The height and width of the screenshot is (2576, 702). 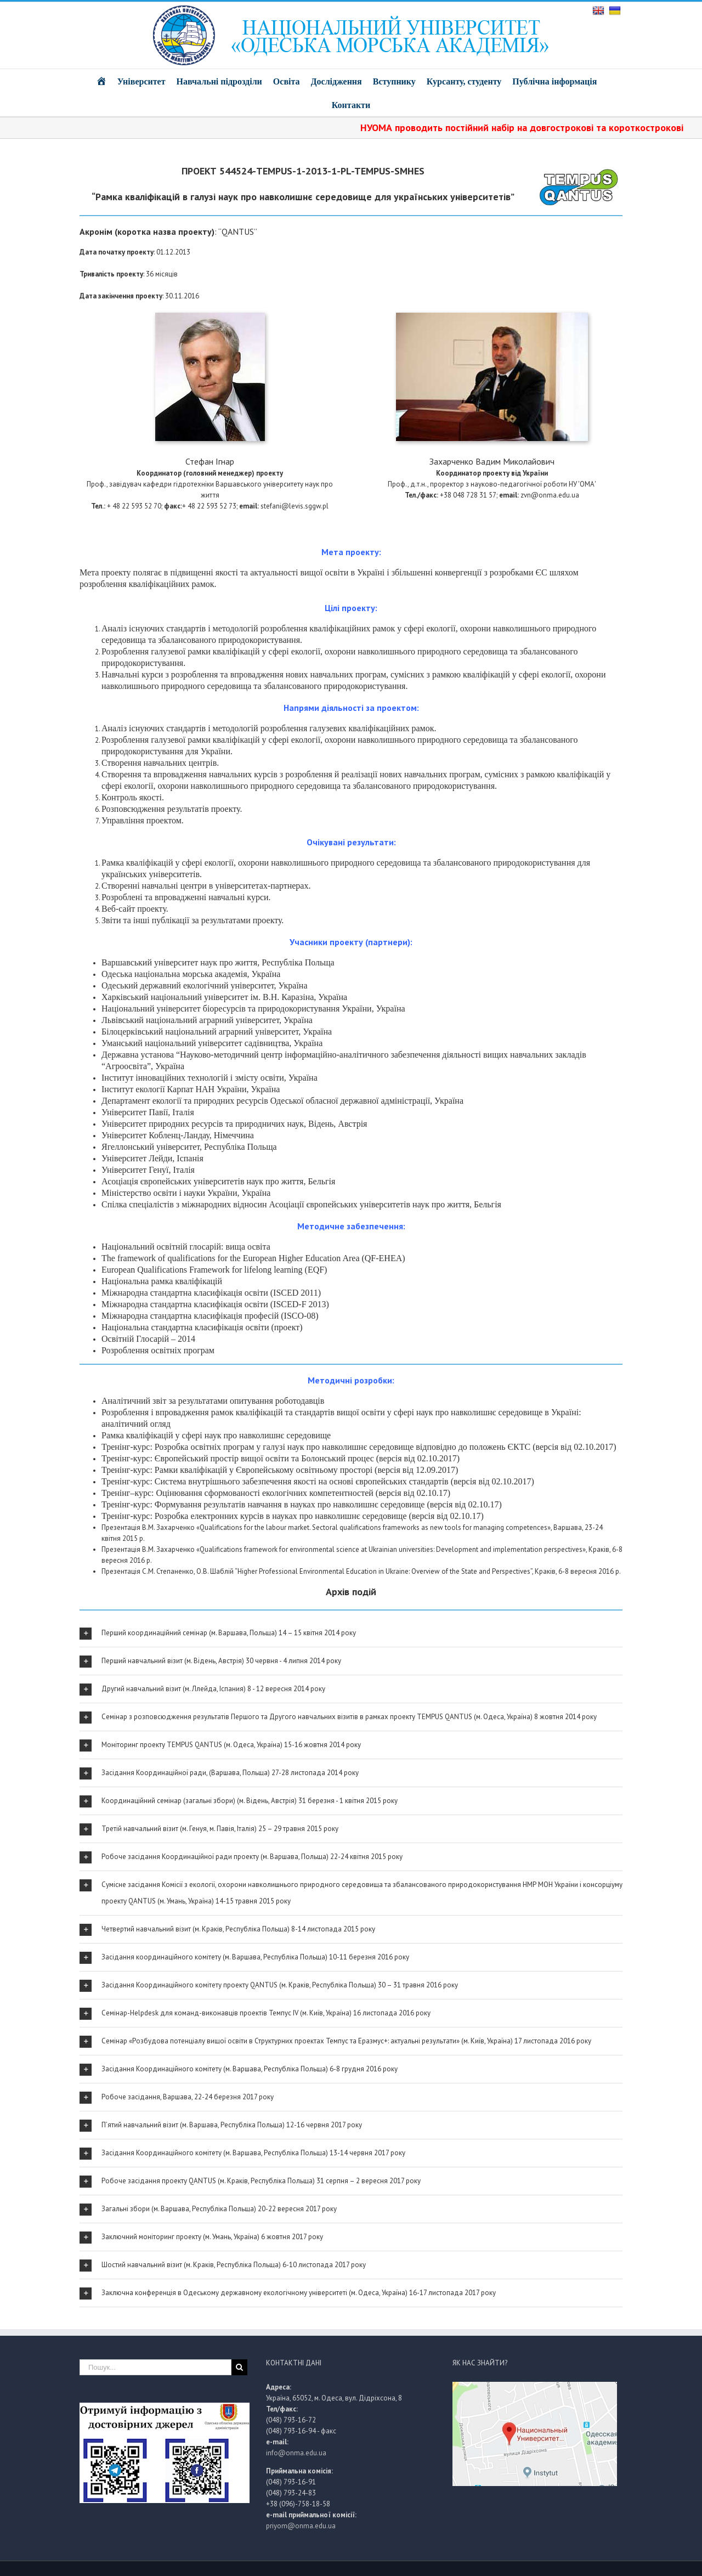 I want to click on Тренінг-курс: Розробка електронних курсів в науках про навколишнє середовище (версія від 02.10.17), so click(x=292, y=1516).